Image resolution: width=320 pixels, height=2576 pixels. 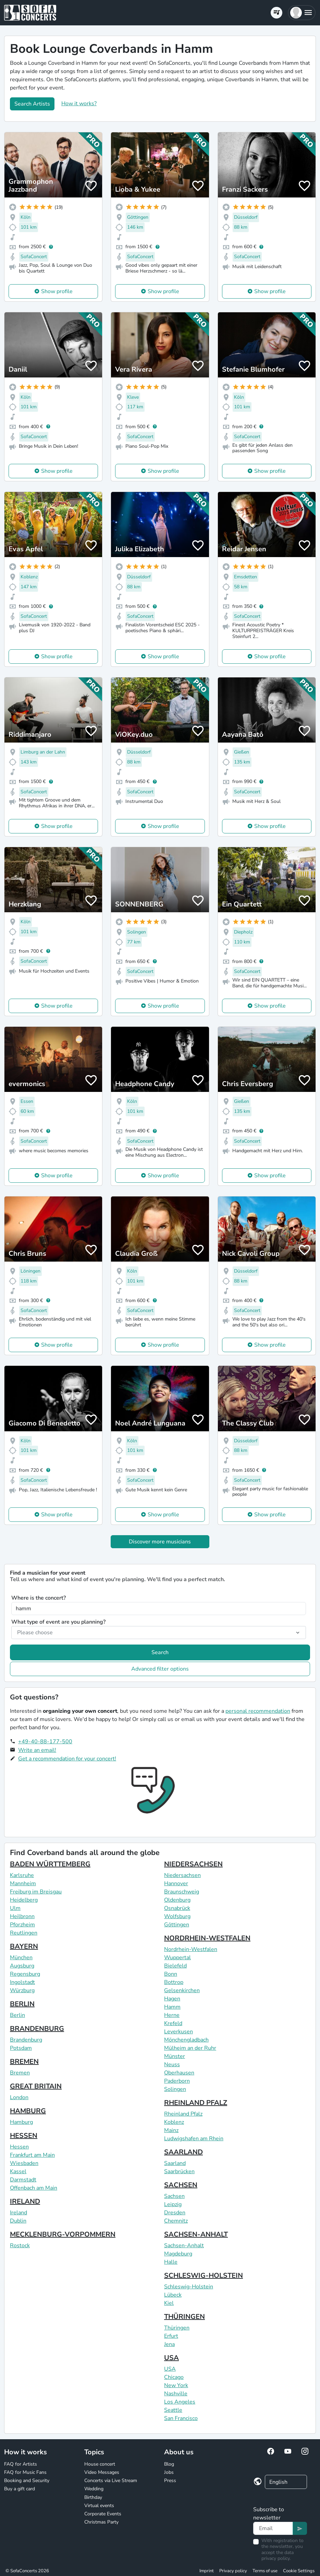 I want to click on Magdeburg, so click(x=178, y=2254).